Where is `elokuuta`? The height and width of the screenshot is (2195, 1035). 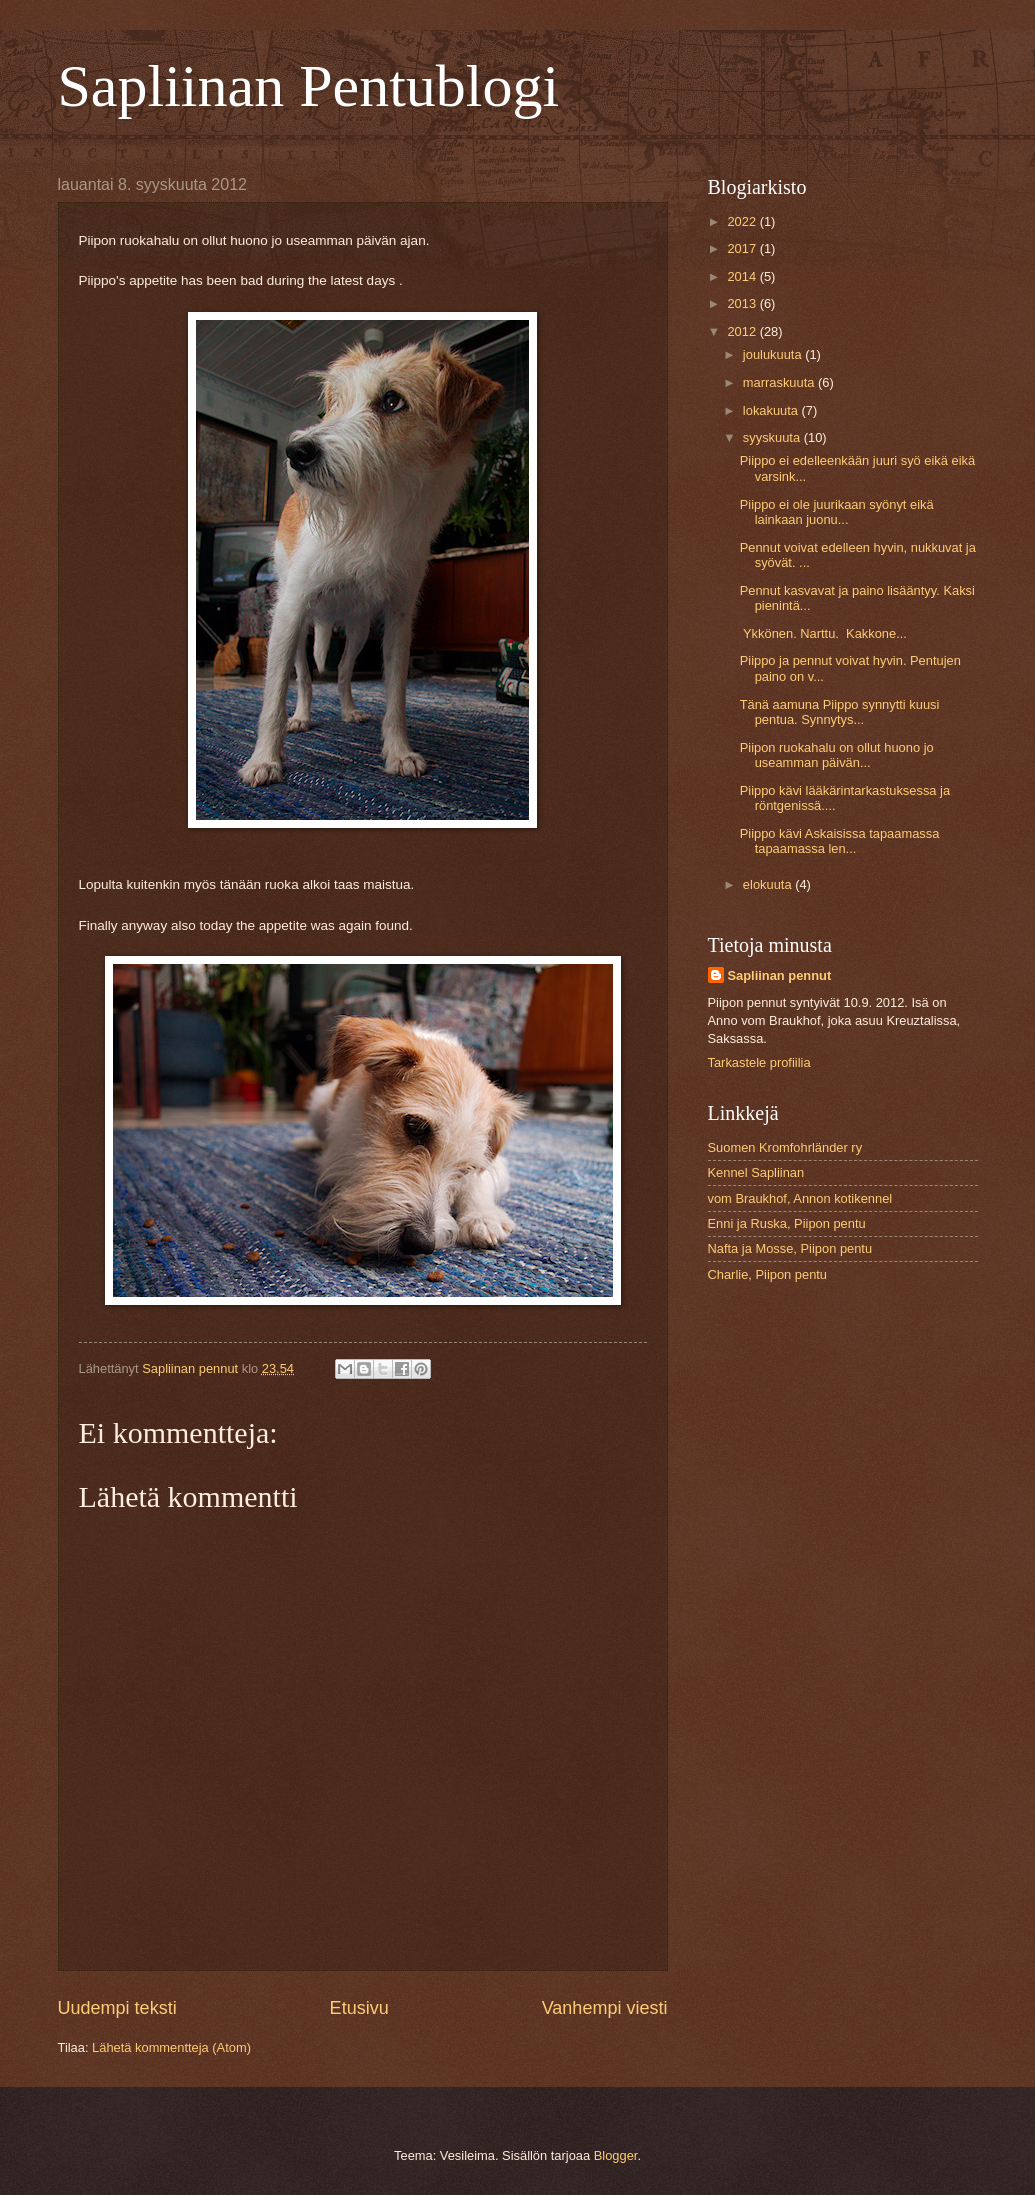
elokuuta is located at coordinates (769, 884).